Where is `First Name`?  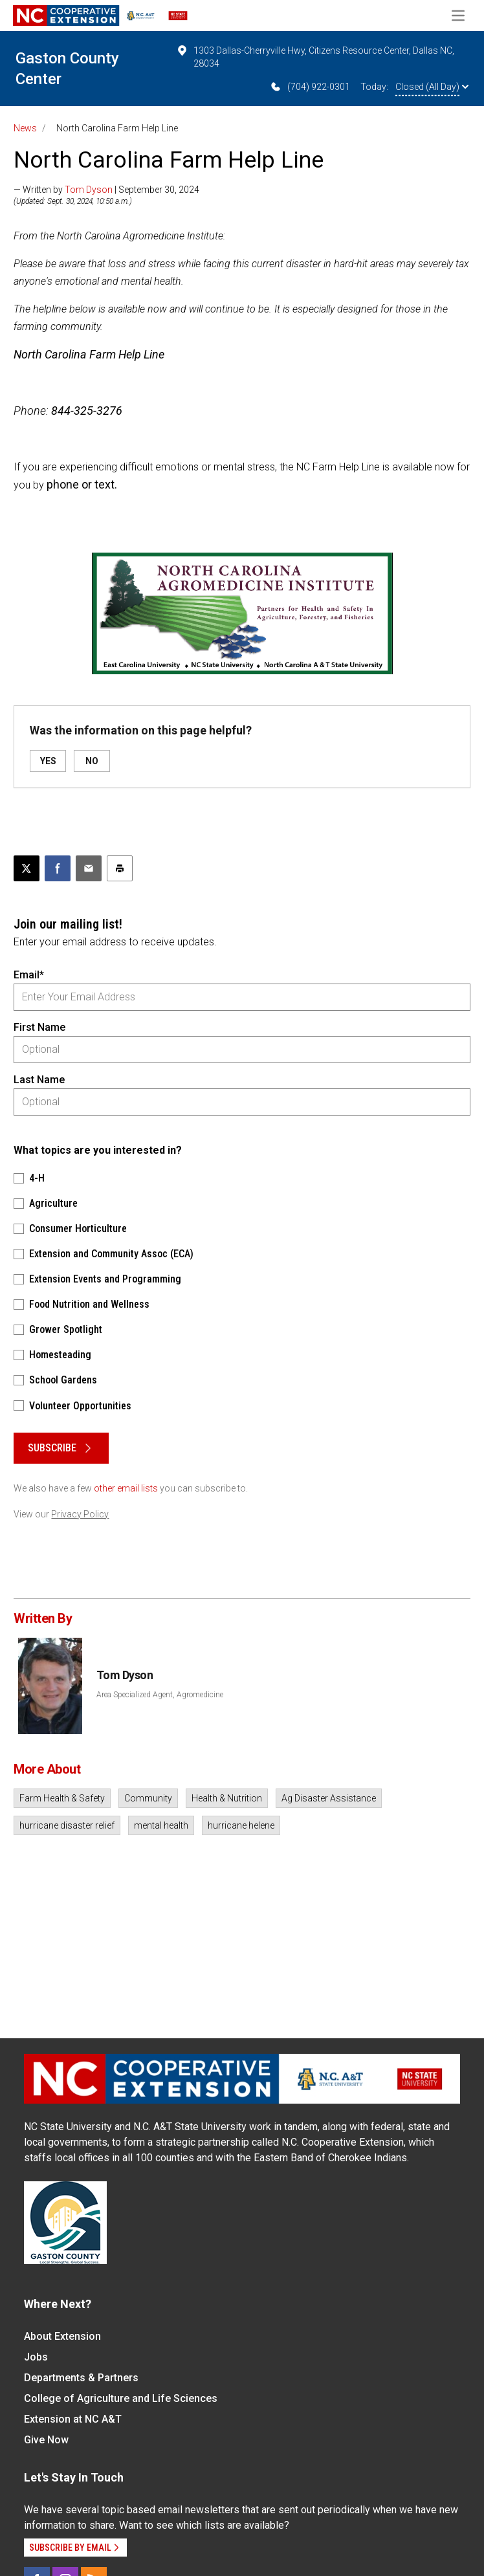
First Name is located at coordinates (39, 1027).